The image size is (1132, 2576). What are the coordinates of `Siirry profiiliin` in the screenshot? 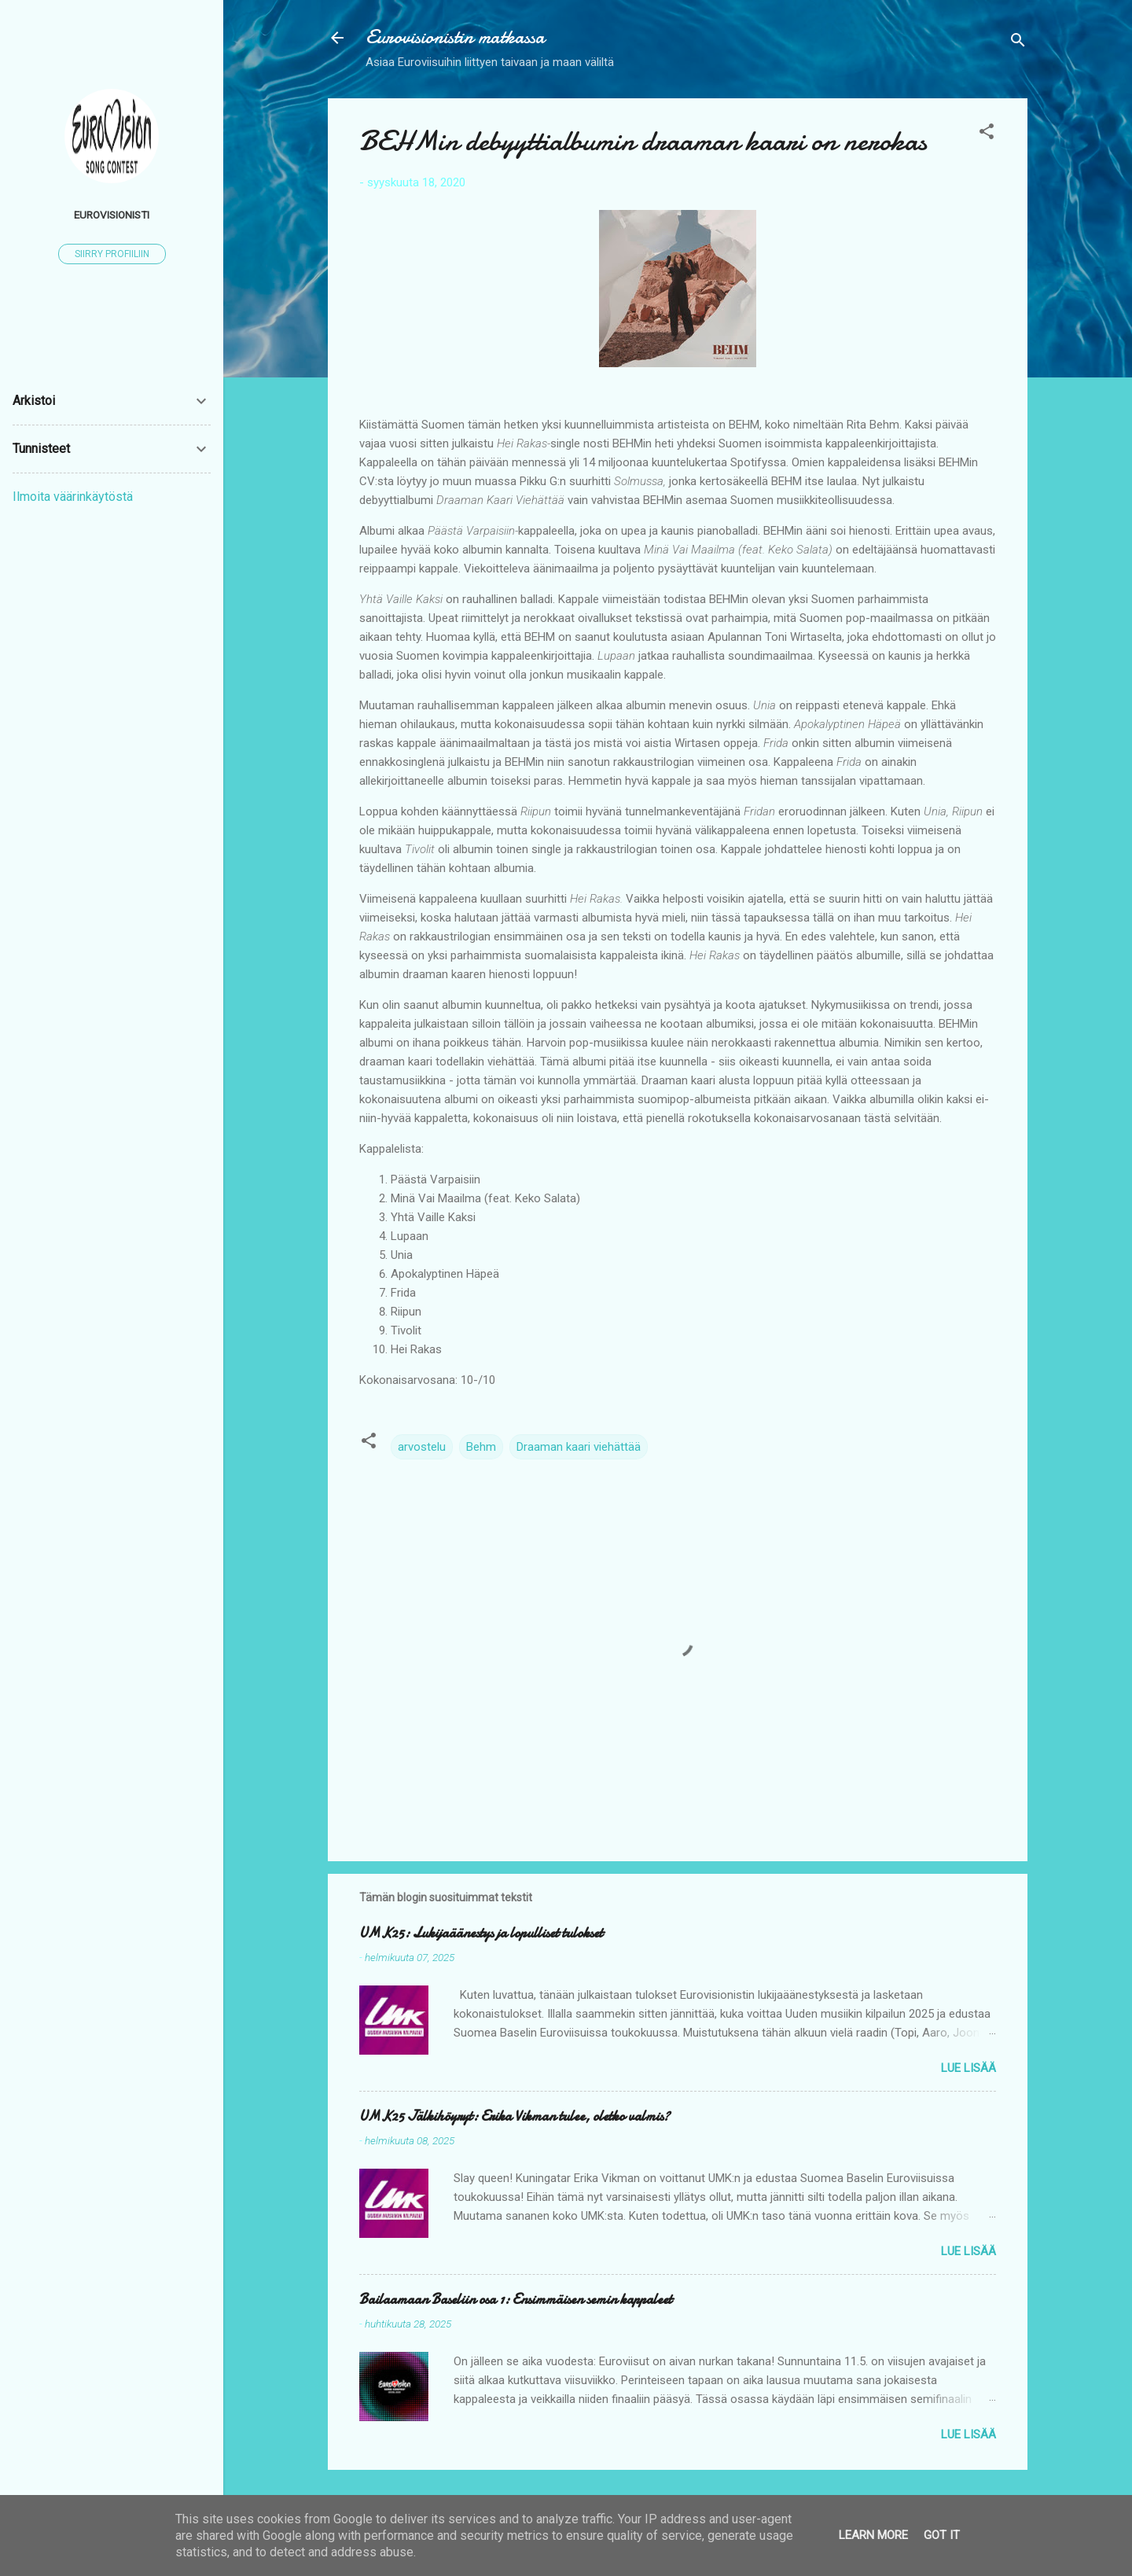 It's located at (112, 253).